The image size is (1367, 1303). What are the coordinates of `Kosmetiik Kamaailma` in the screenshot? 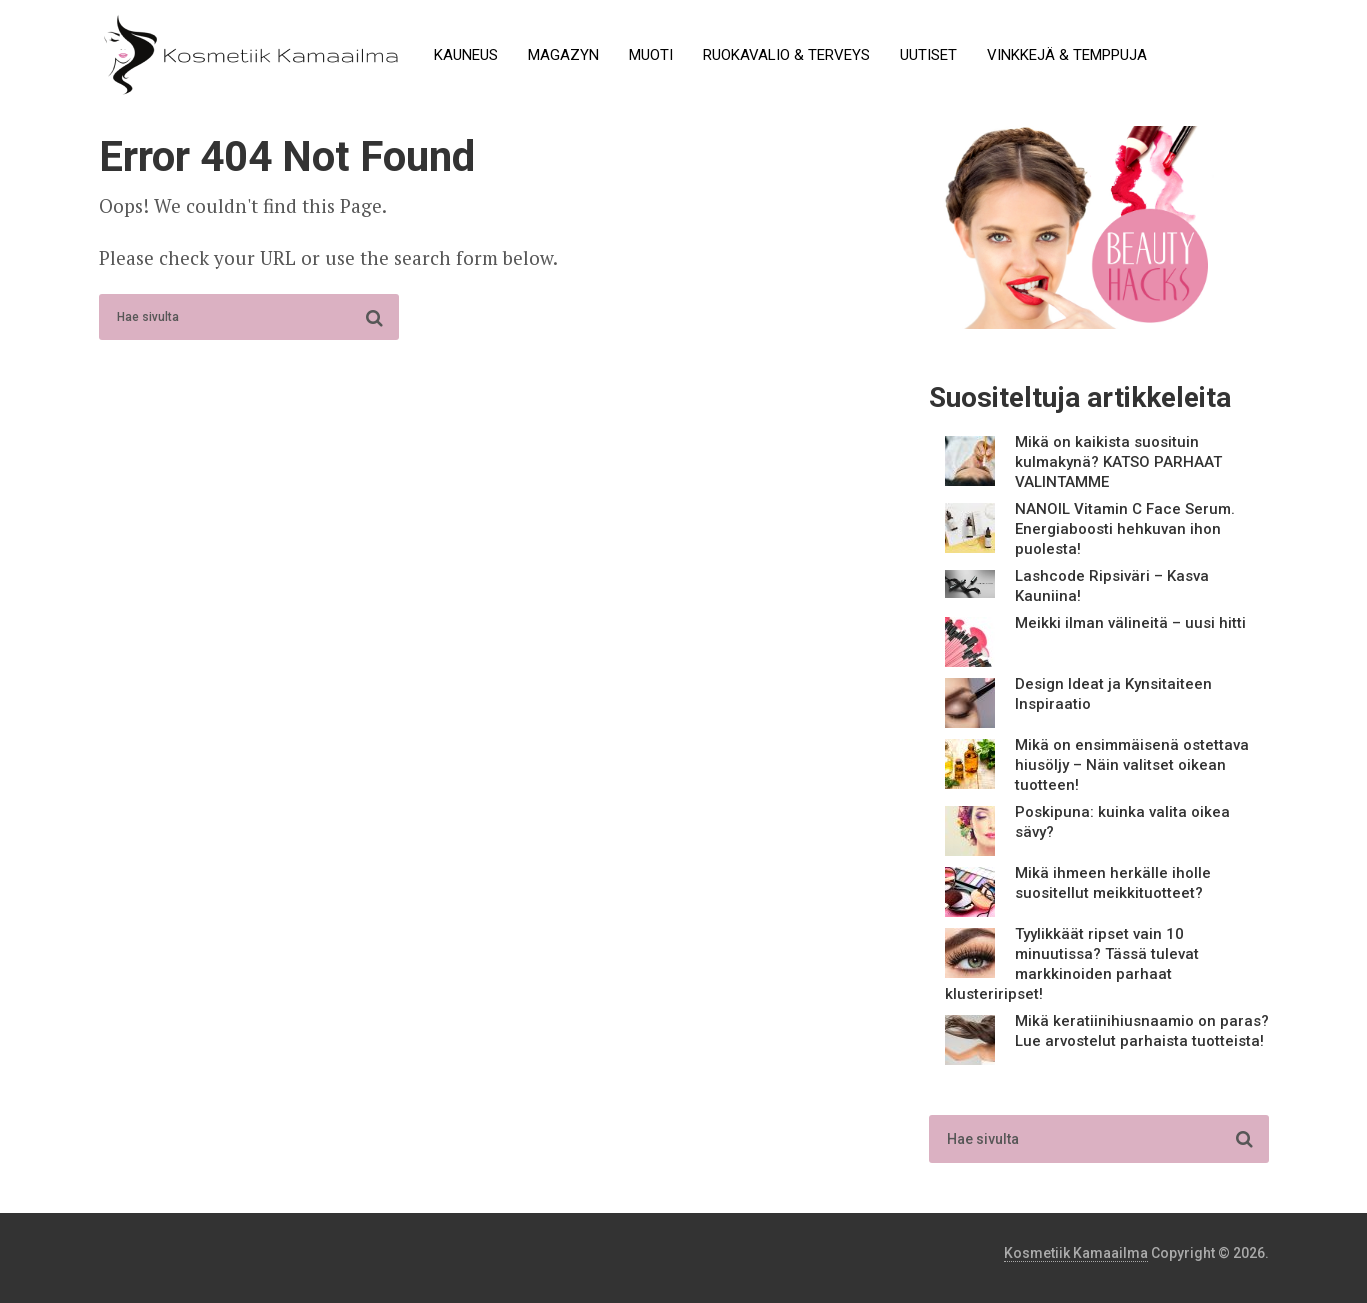 It's located at (1076, 1253).